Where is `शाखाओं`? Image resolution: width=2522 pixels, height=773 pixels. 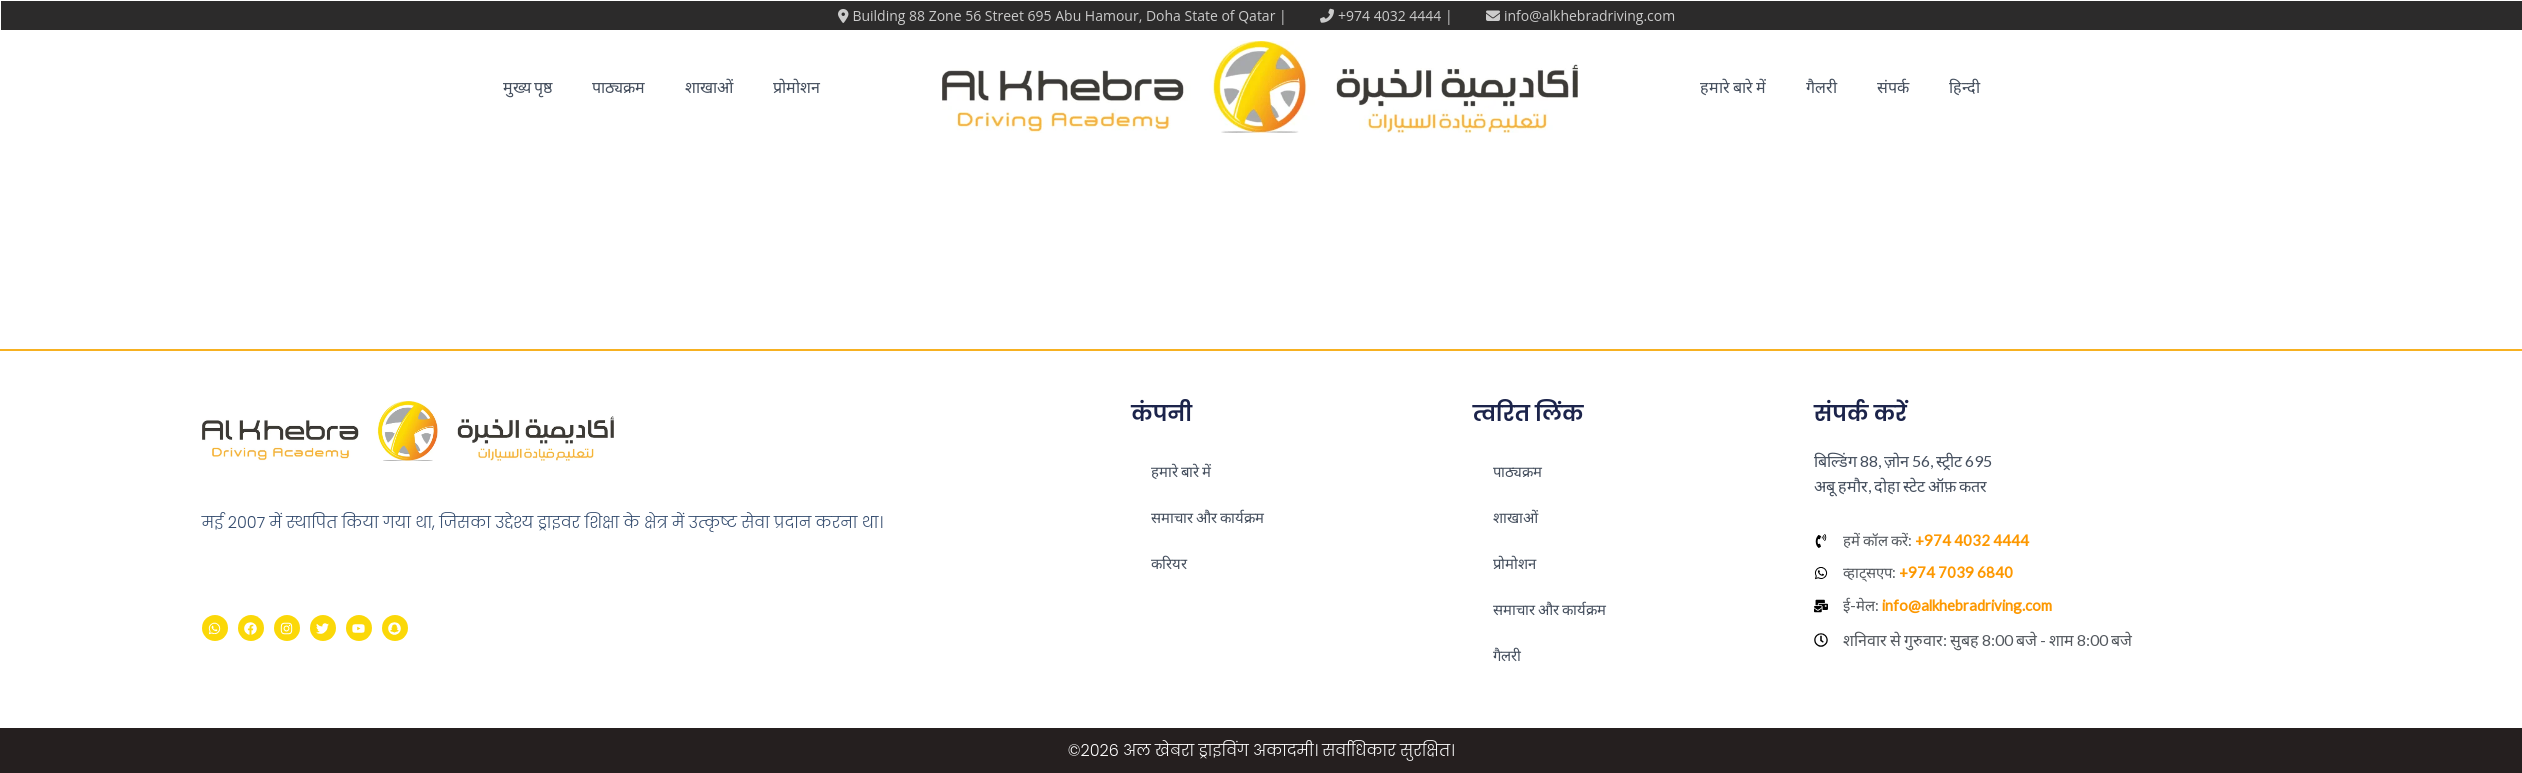
शाखाओं is located at coordinates (709, 86).